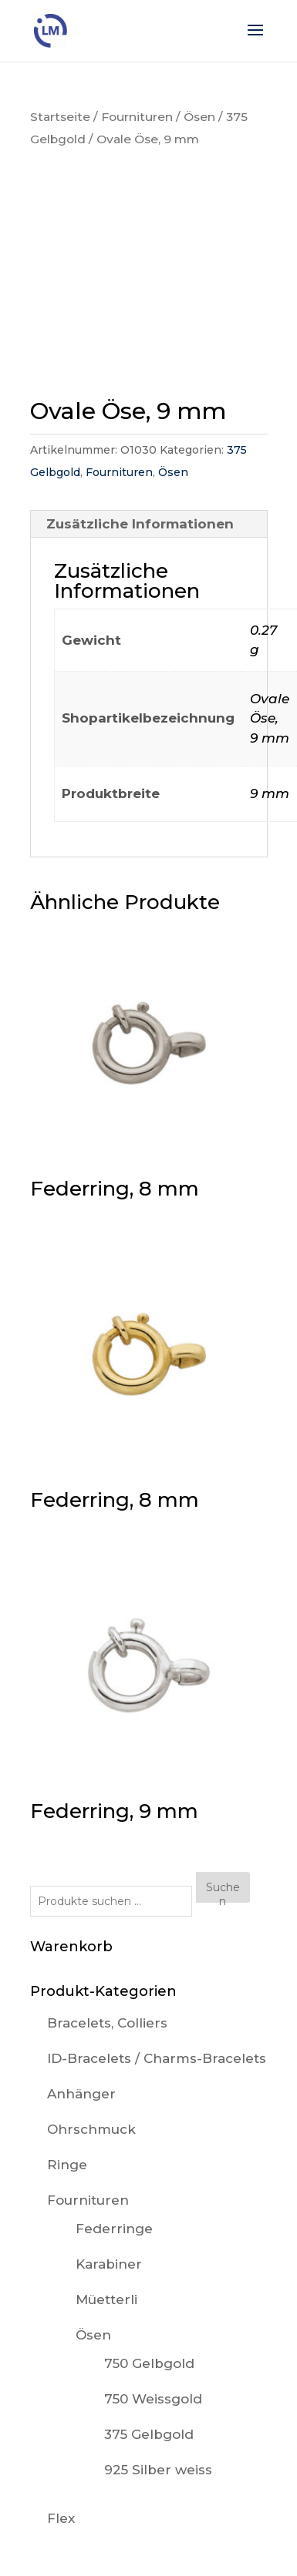 Image resolution: width=297 pixels, height=2576 pixels. I want to click on Flex, so click(61, 2518).